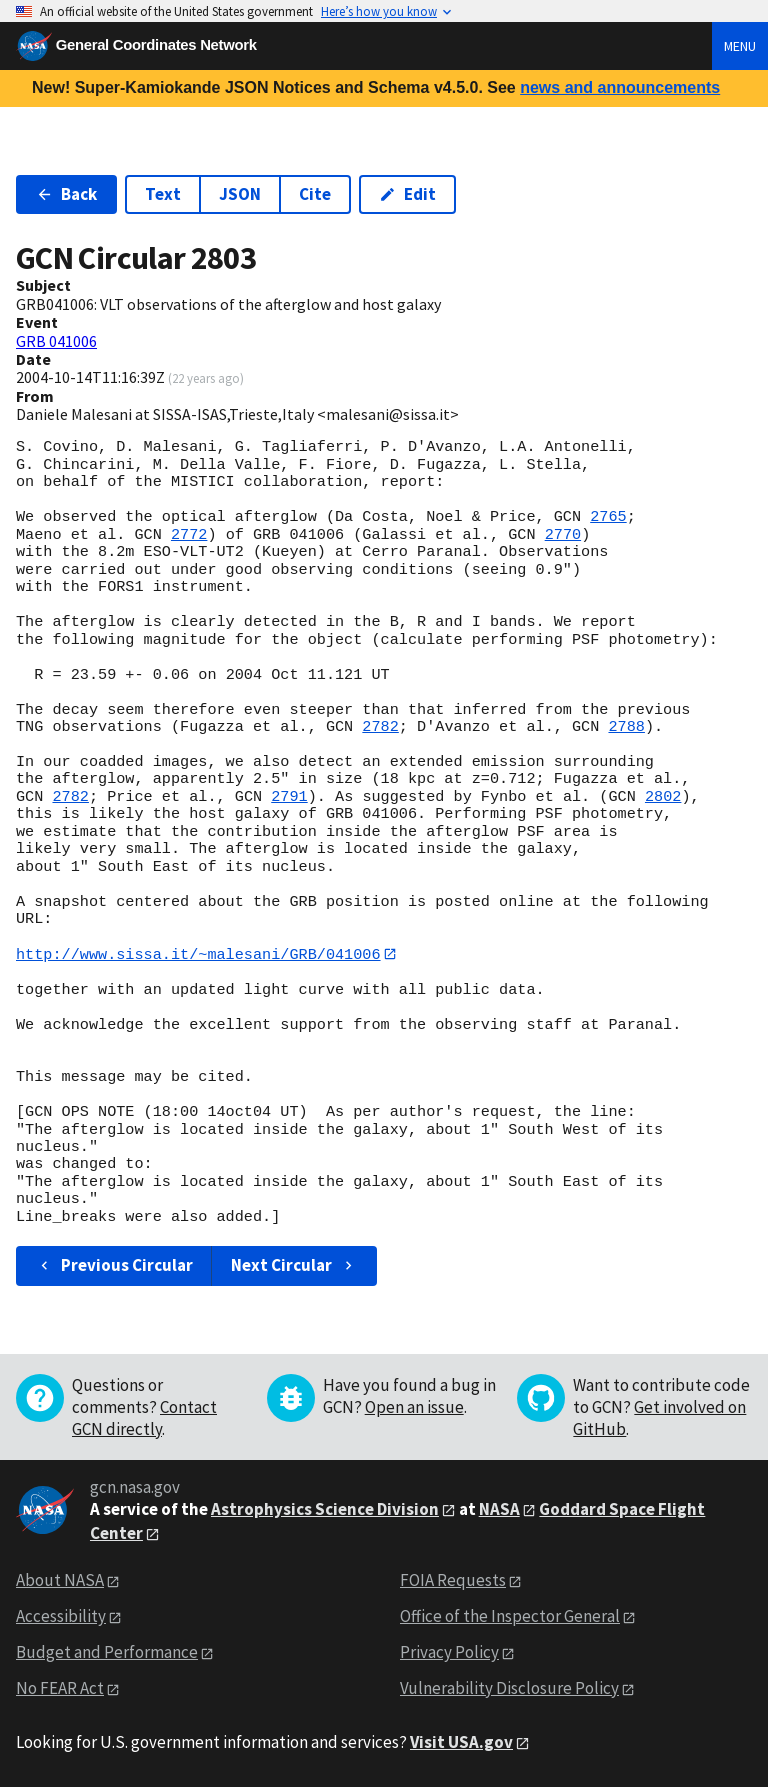  What do you see at coordinates (510, 1617) in the screenshot?
I see `Office of the Inspector General` at bounding box center [510, 1617].